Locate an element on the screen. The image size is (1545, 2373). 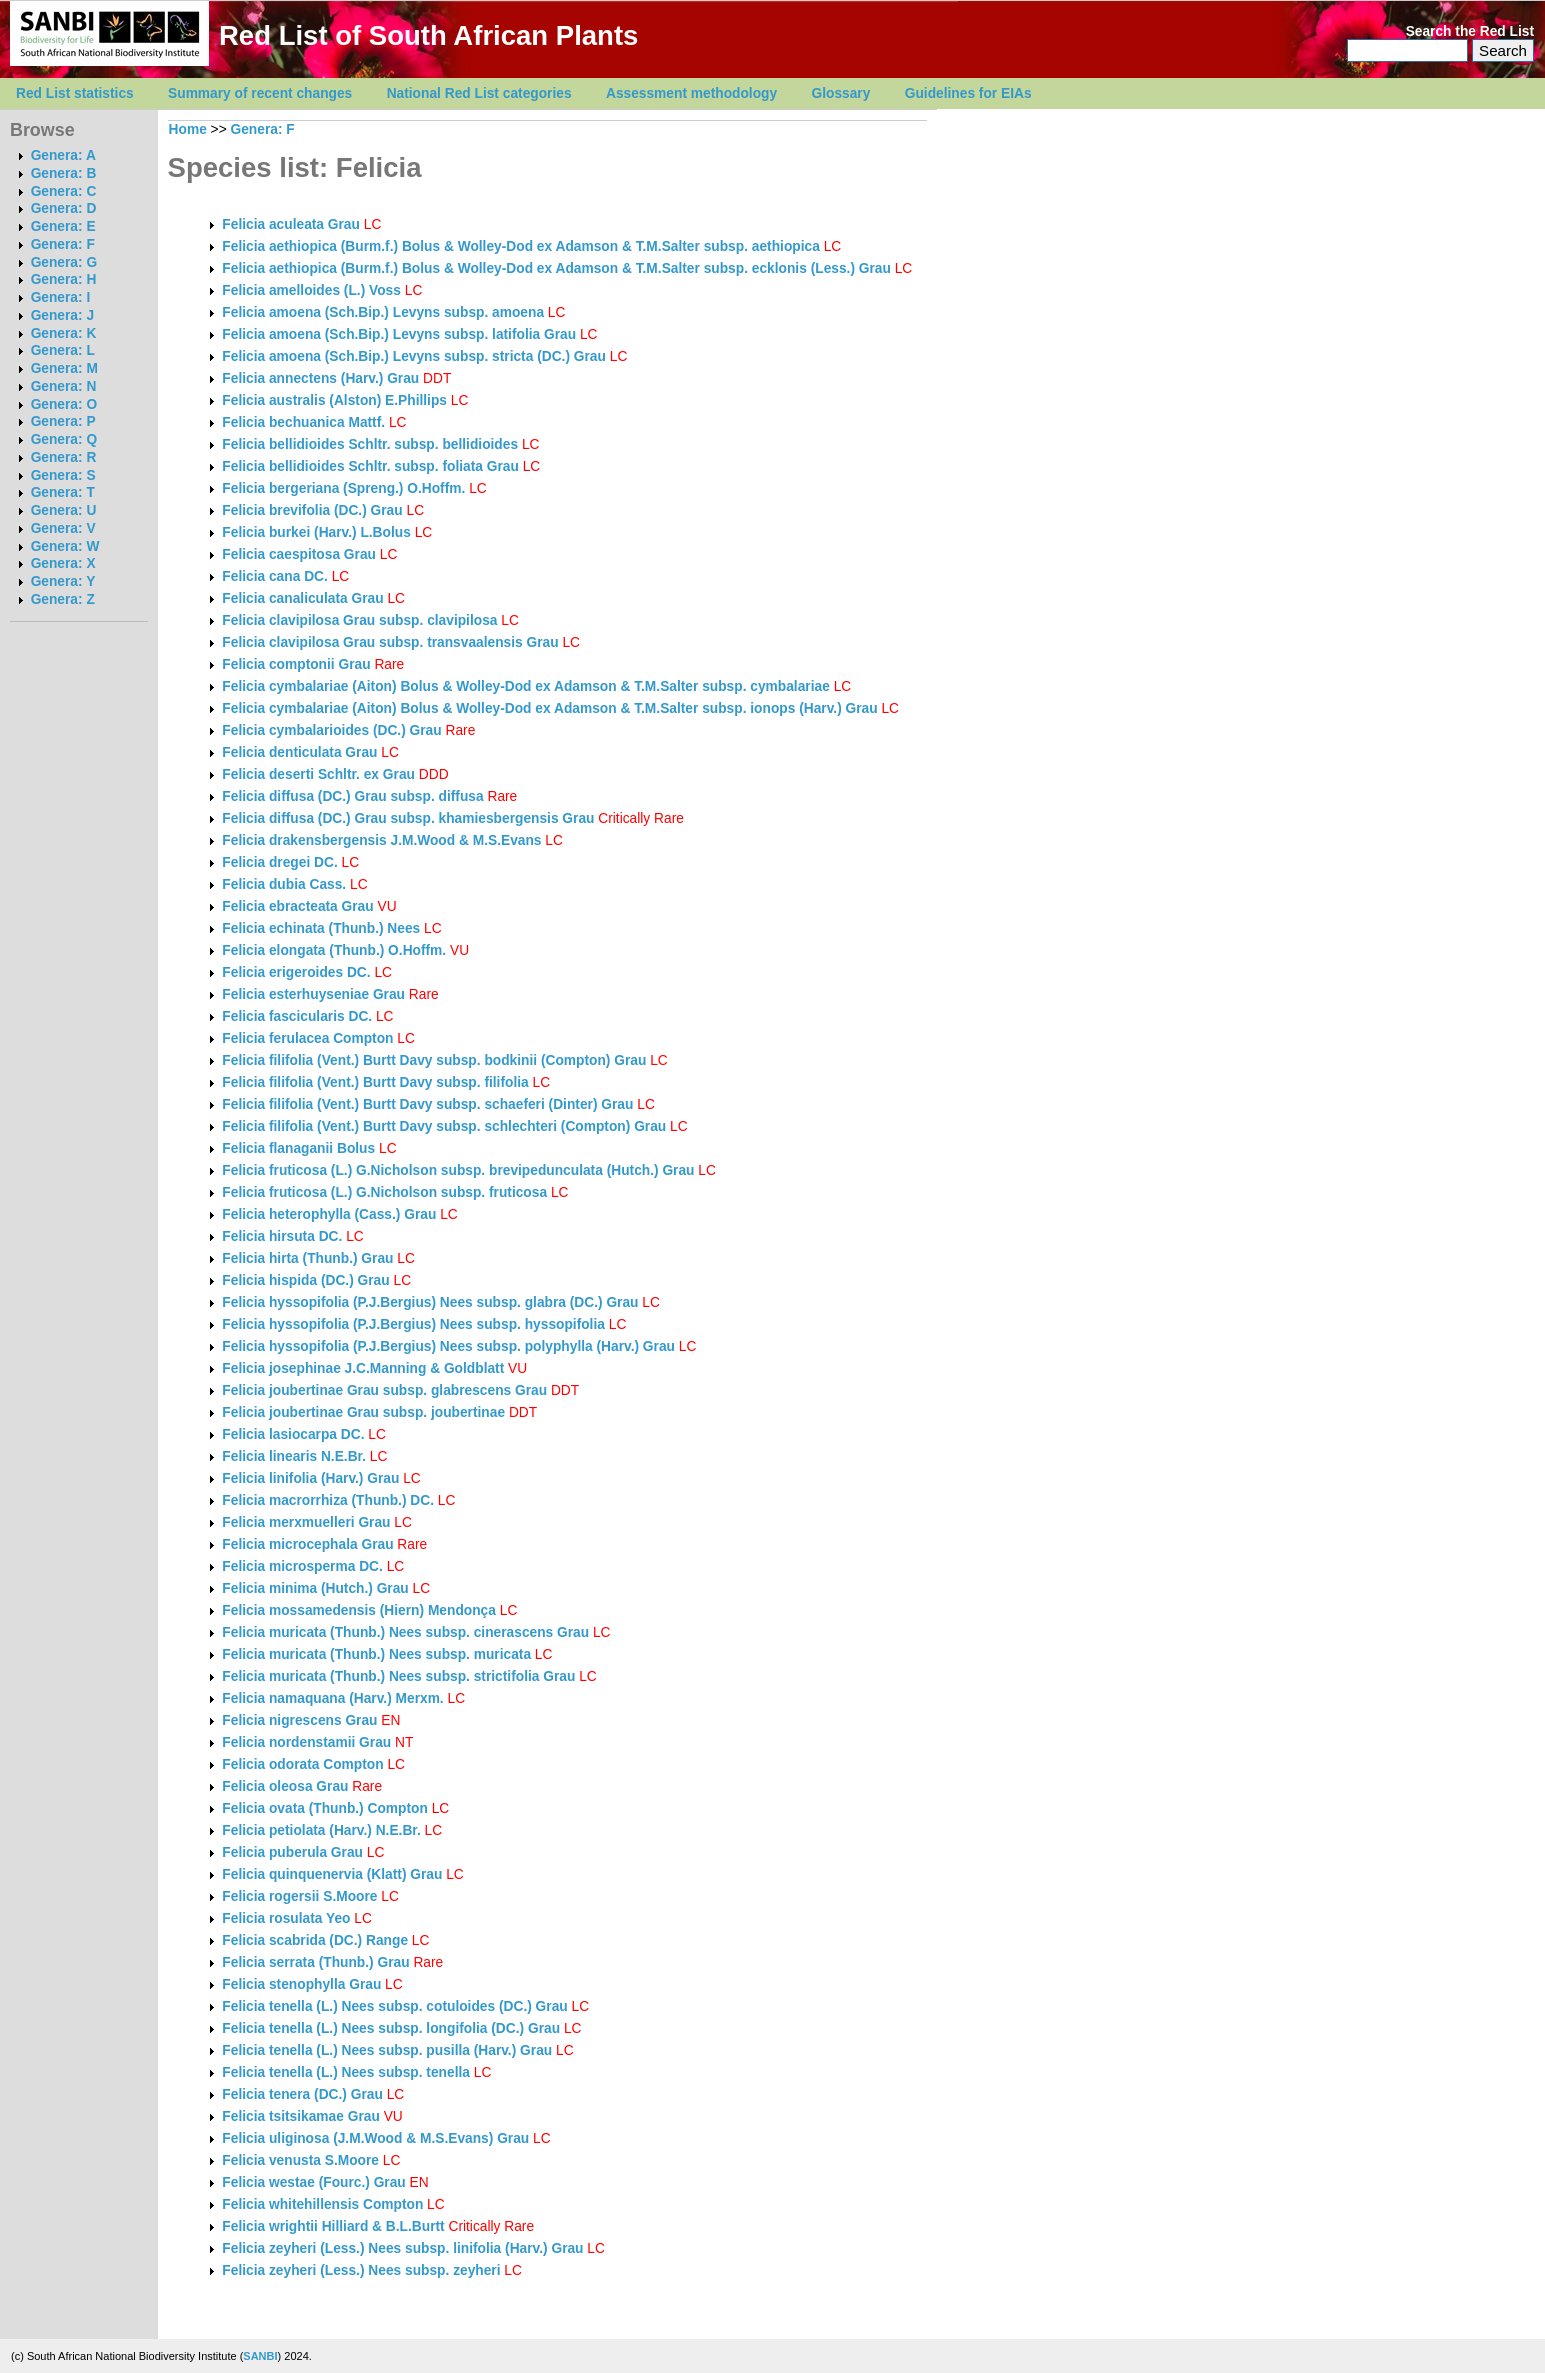
Felicia erigeroides DC. is located at coordinates (296, 972).